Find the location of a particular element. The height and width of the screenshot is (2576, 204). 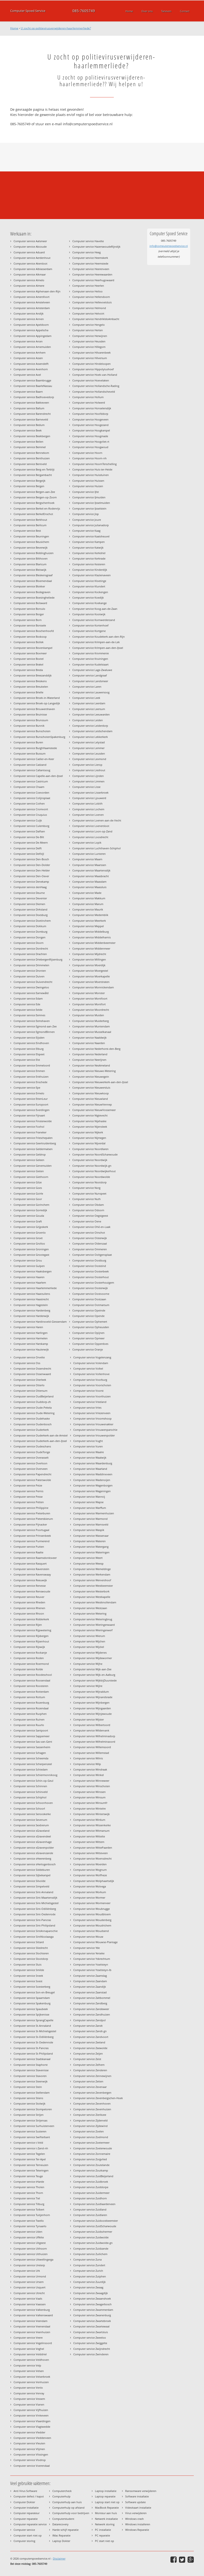

Computer service Culemborg is located at coordinates (31, 826).